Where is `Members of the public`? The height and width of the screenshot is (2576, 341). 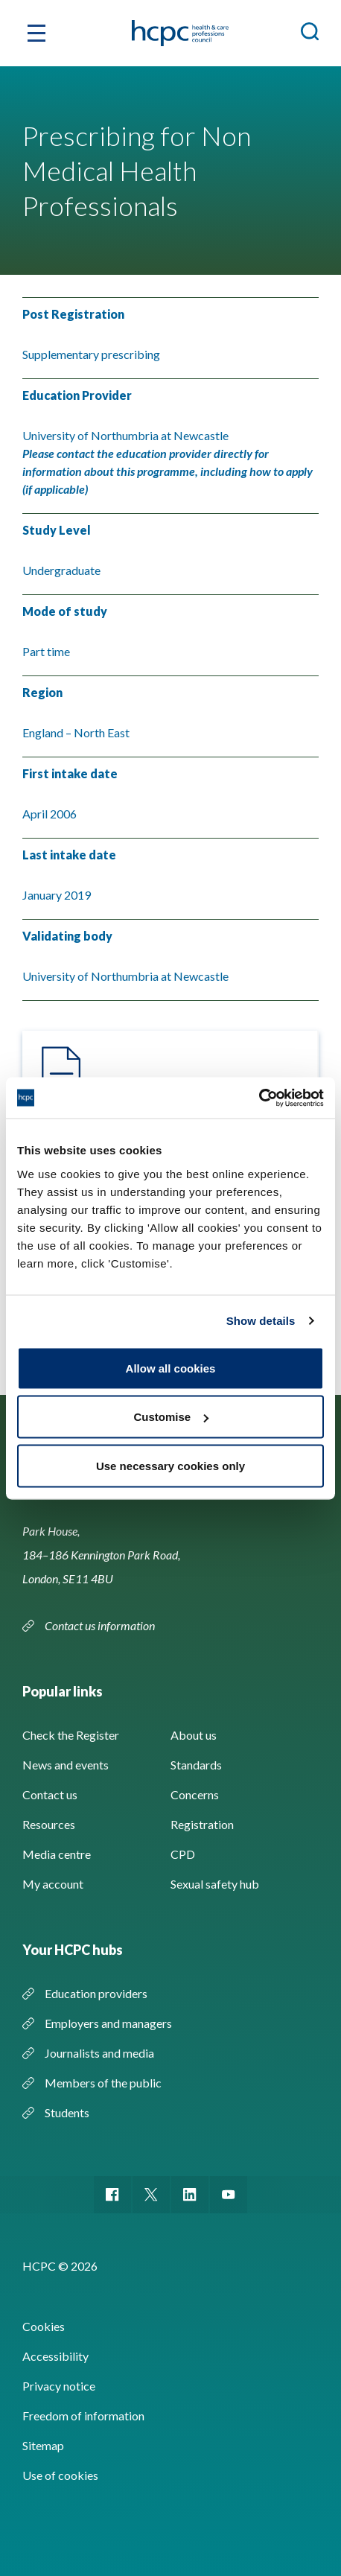 Members of the public is located at coordinates (103, 2083).